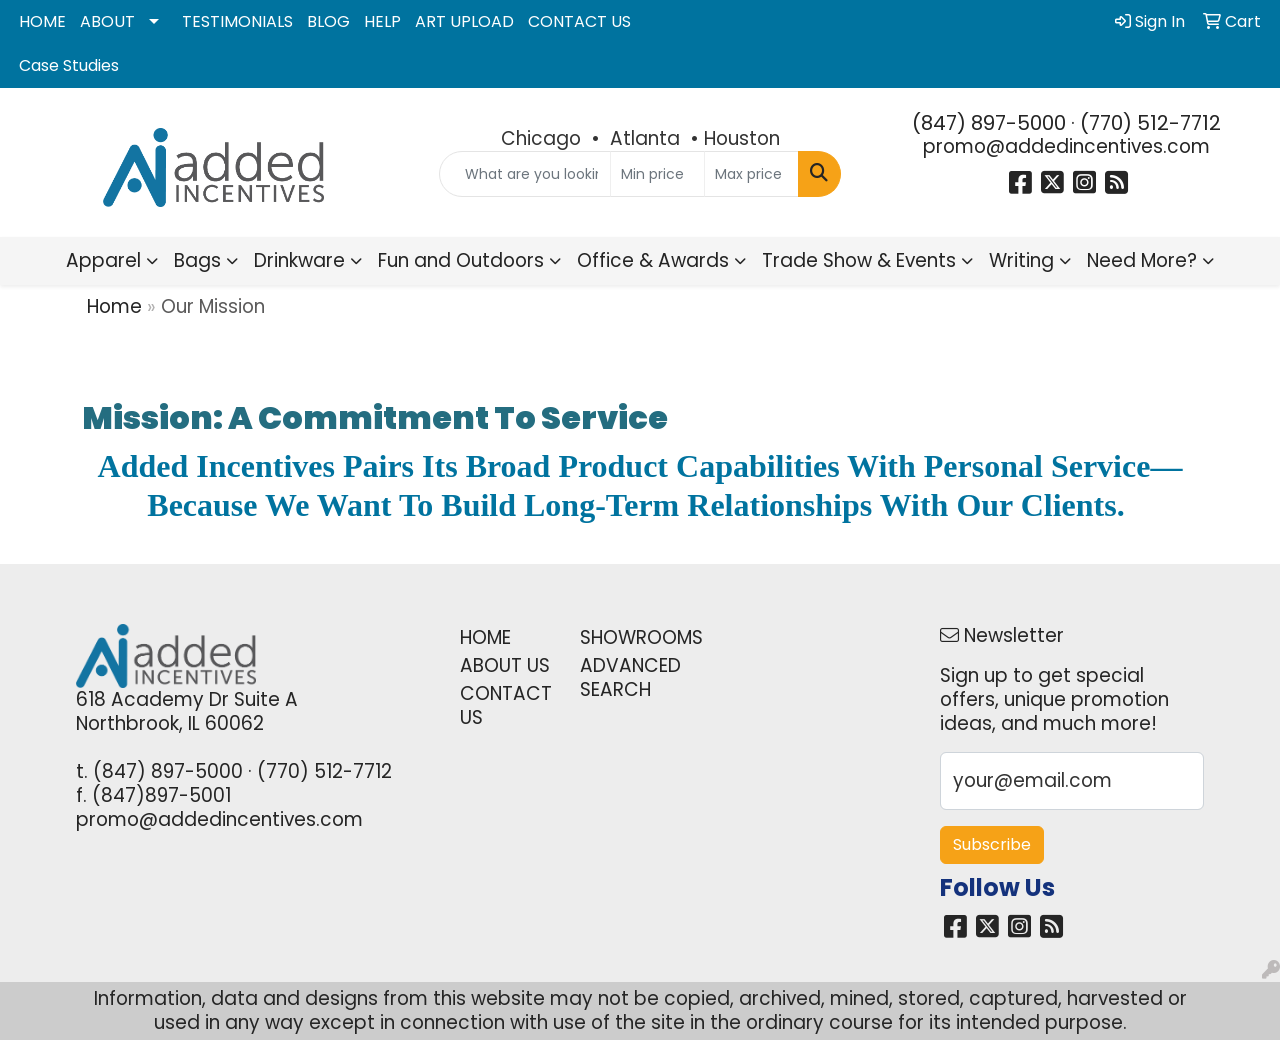 This screenshot has height=1040, width=1280. I want to click on Apparel, so click(103, 260).